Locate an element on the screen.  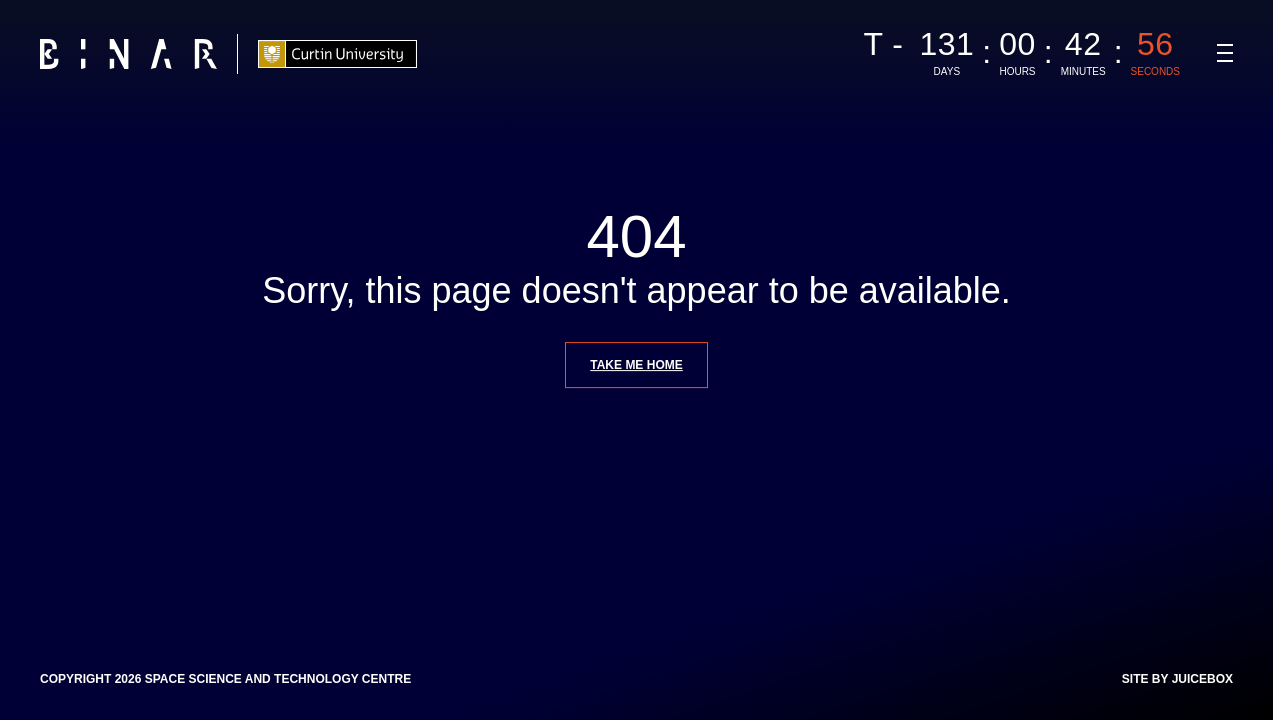
Site by Juicebox is located at coordinates (1177, 679).